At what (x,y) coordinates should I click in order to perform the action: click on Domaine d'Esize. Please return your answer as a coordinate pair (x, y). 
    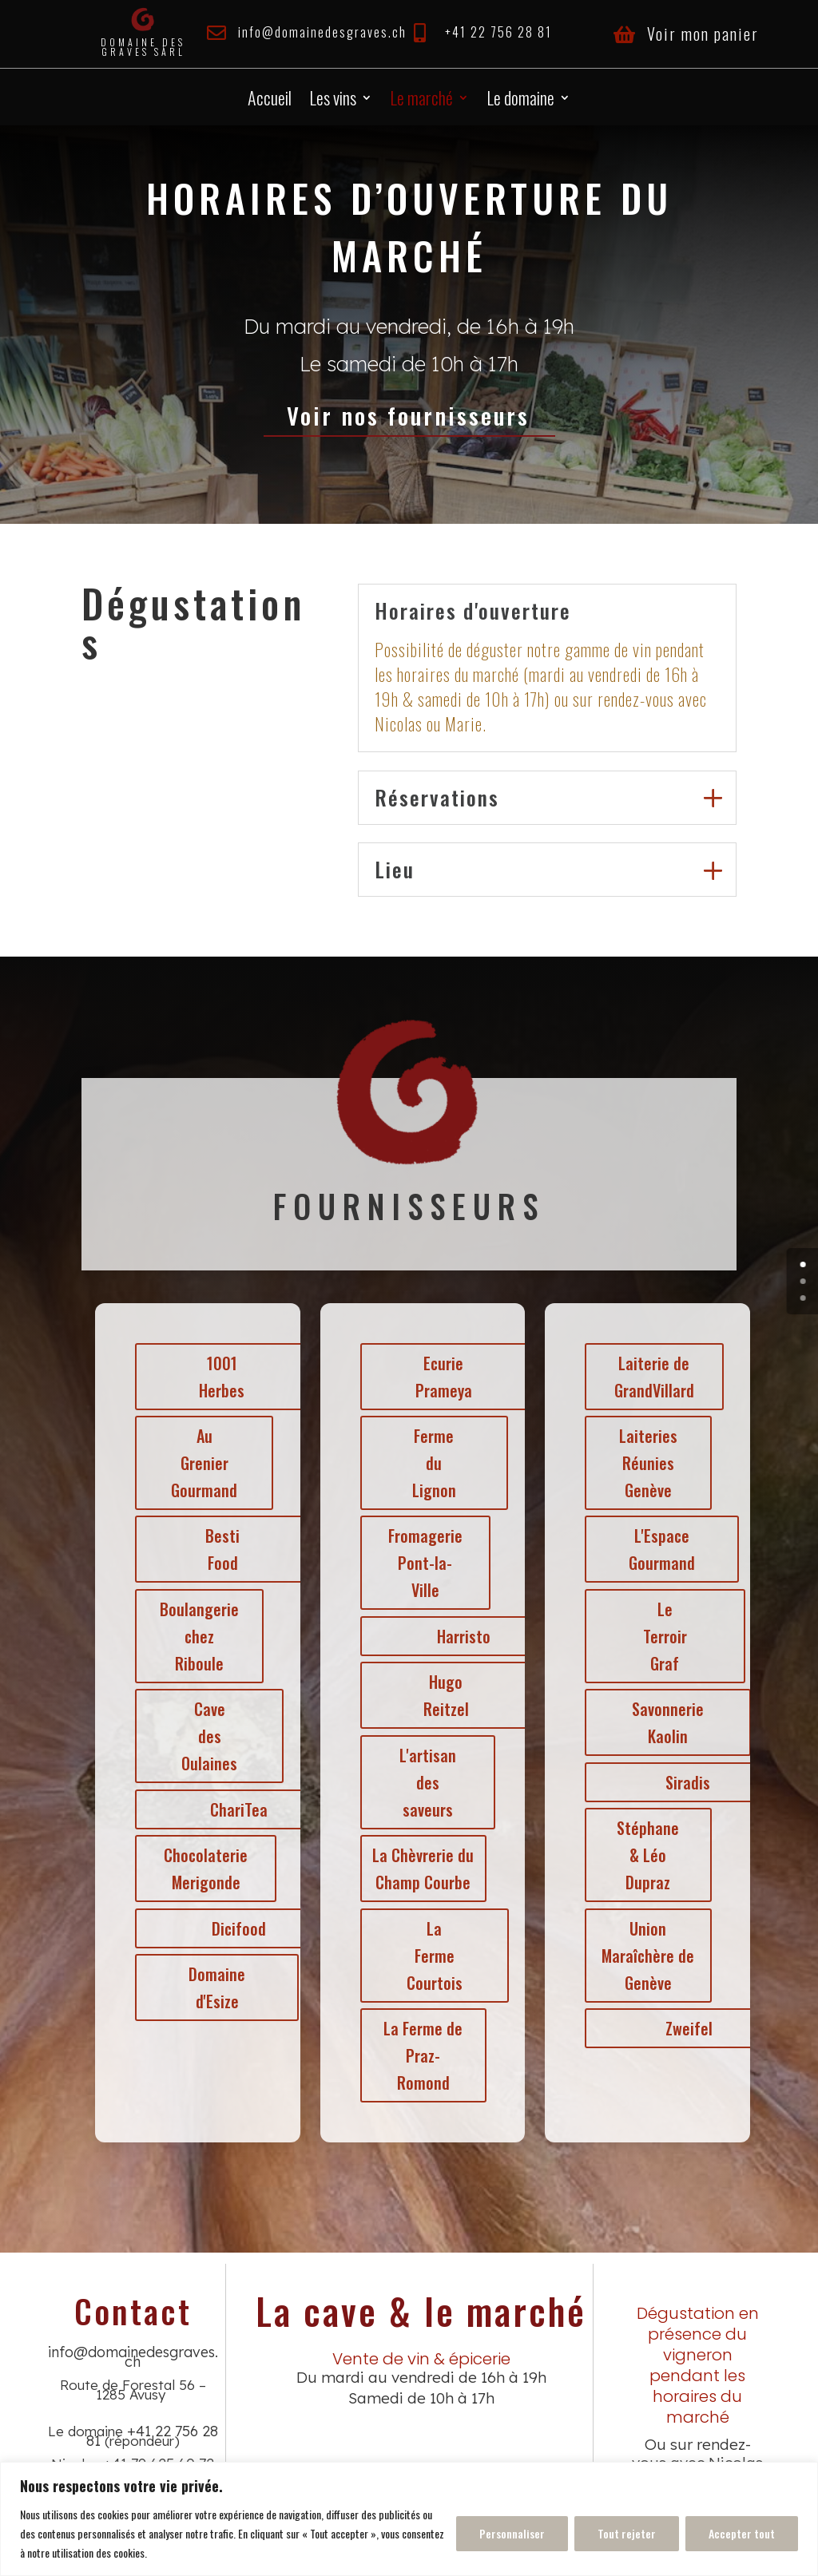
    Looking at the image, I should click on (208, 1987).